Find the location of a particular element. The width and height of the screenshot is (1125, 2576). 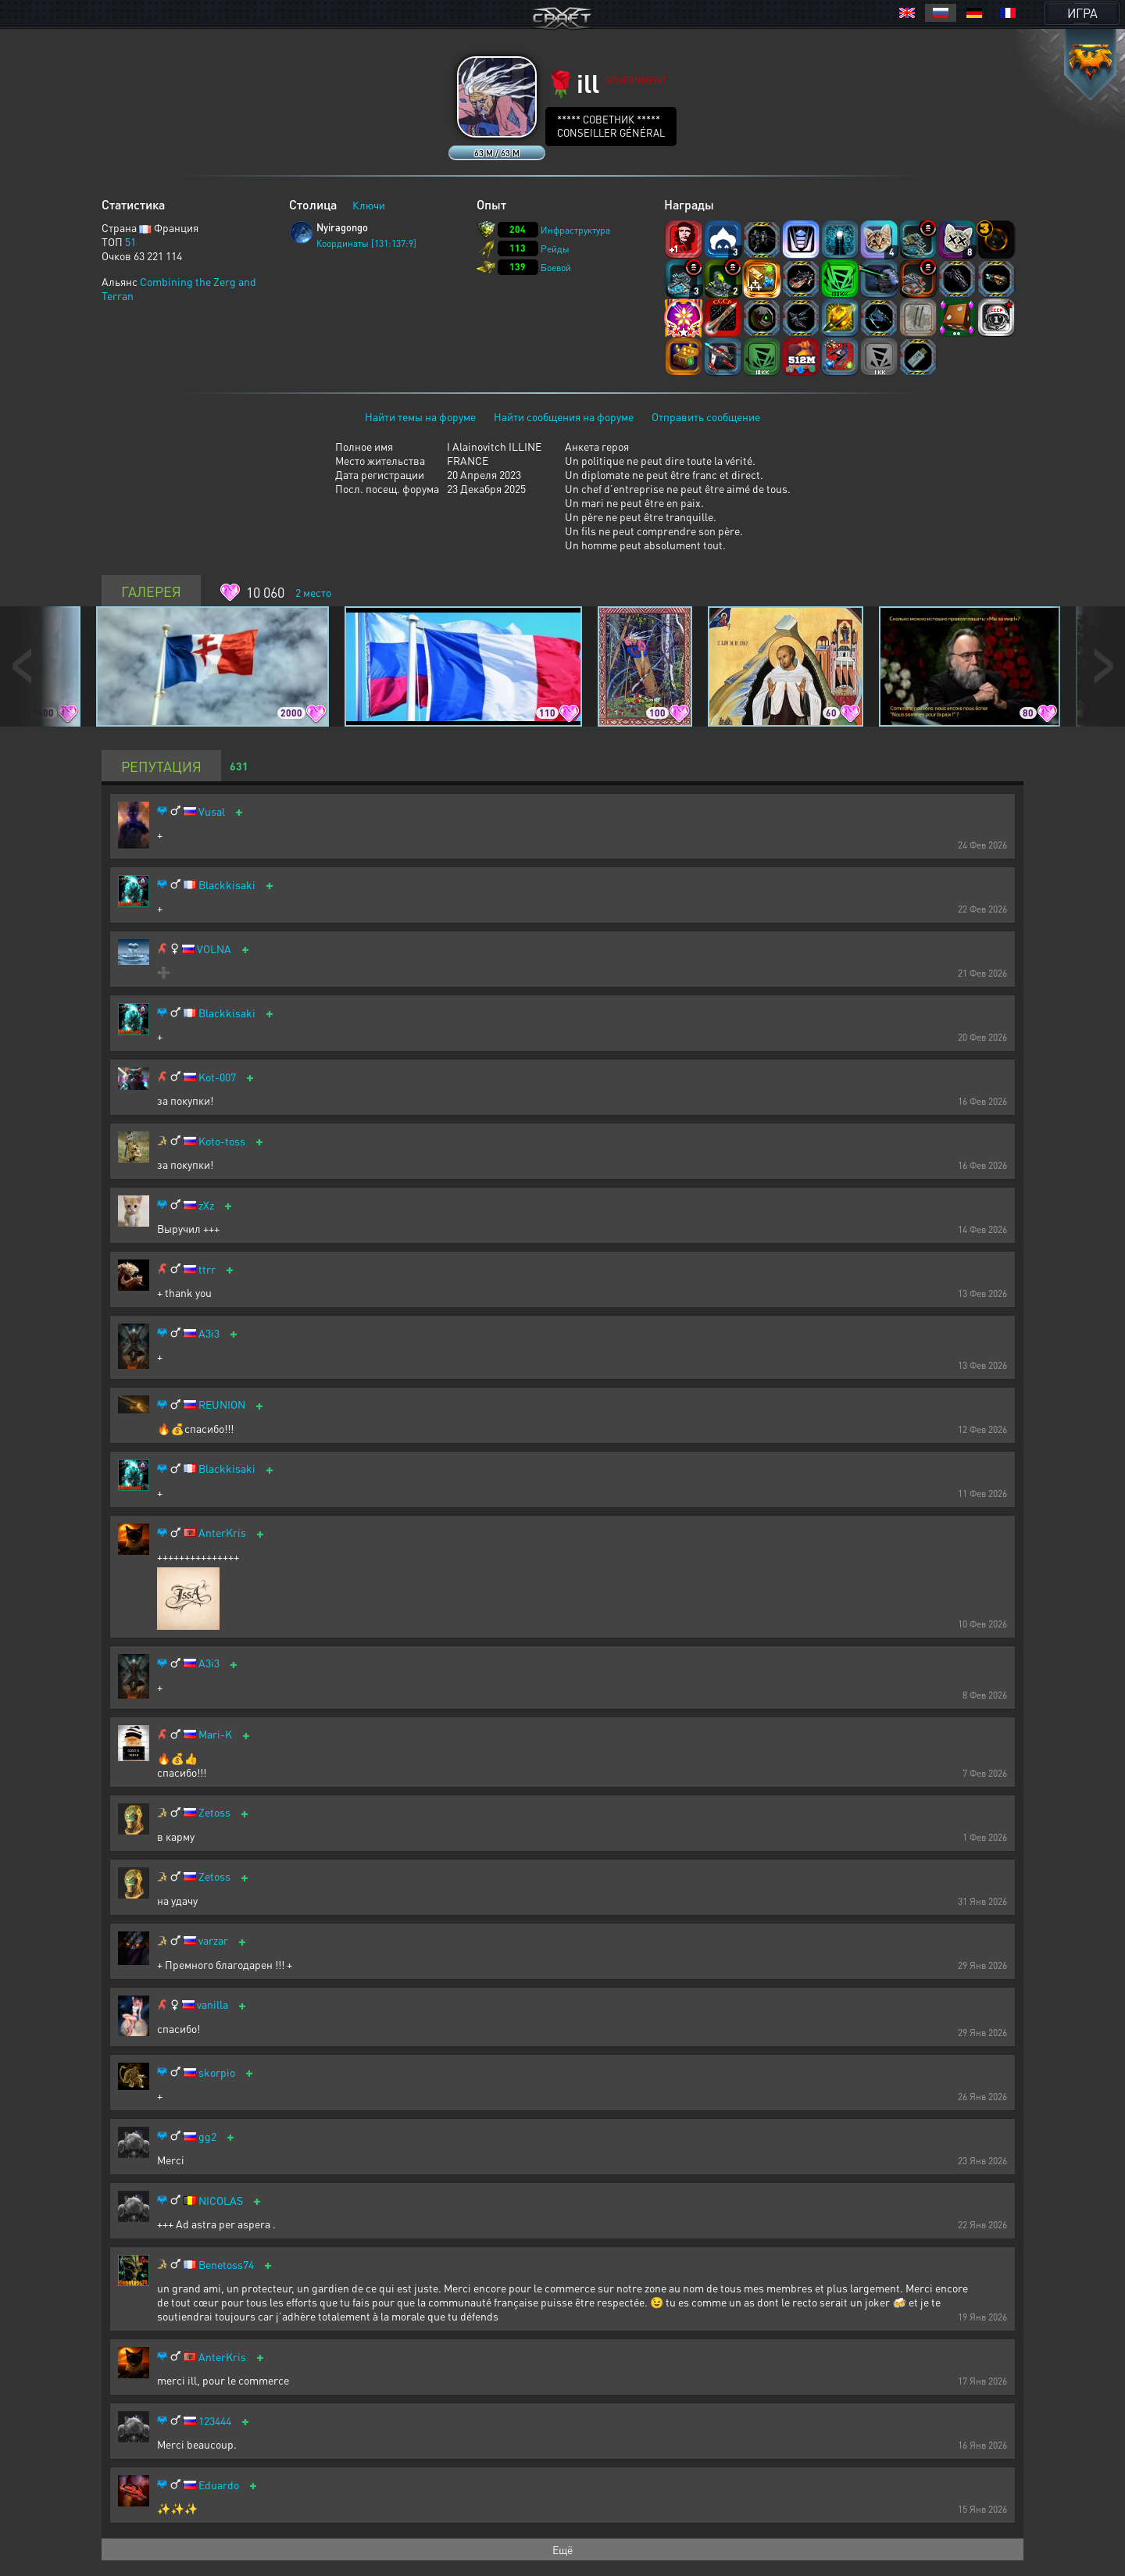

Kot-007 is located at coordinates (217, 1077).